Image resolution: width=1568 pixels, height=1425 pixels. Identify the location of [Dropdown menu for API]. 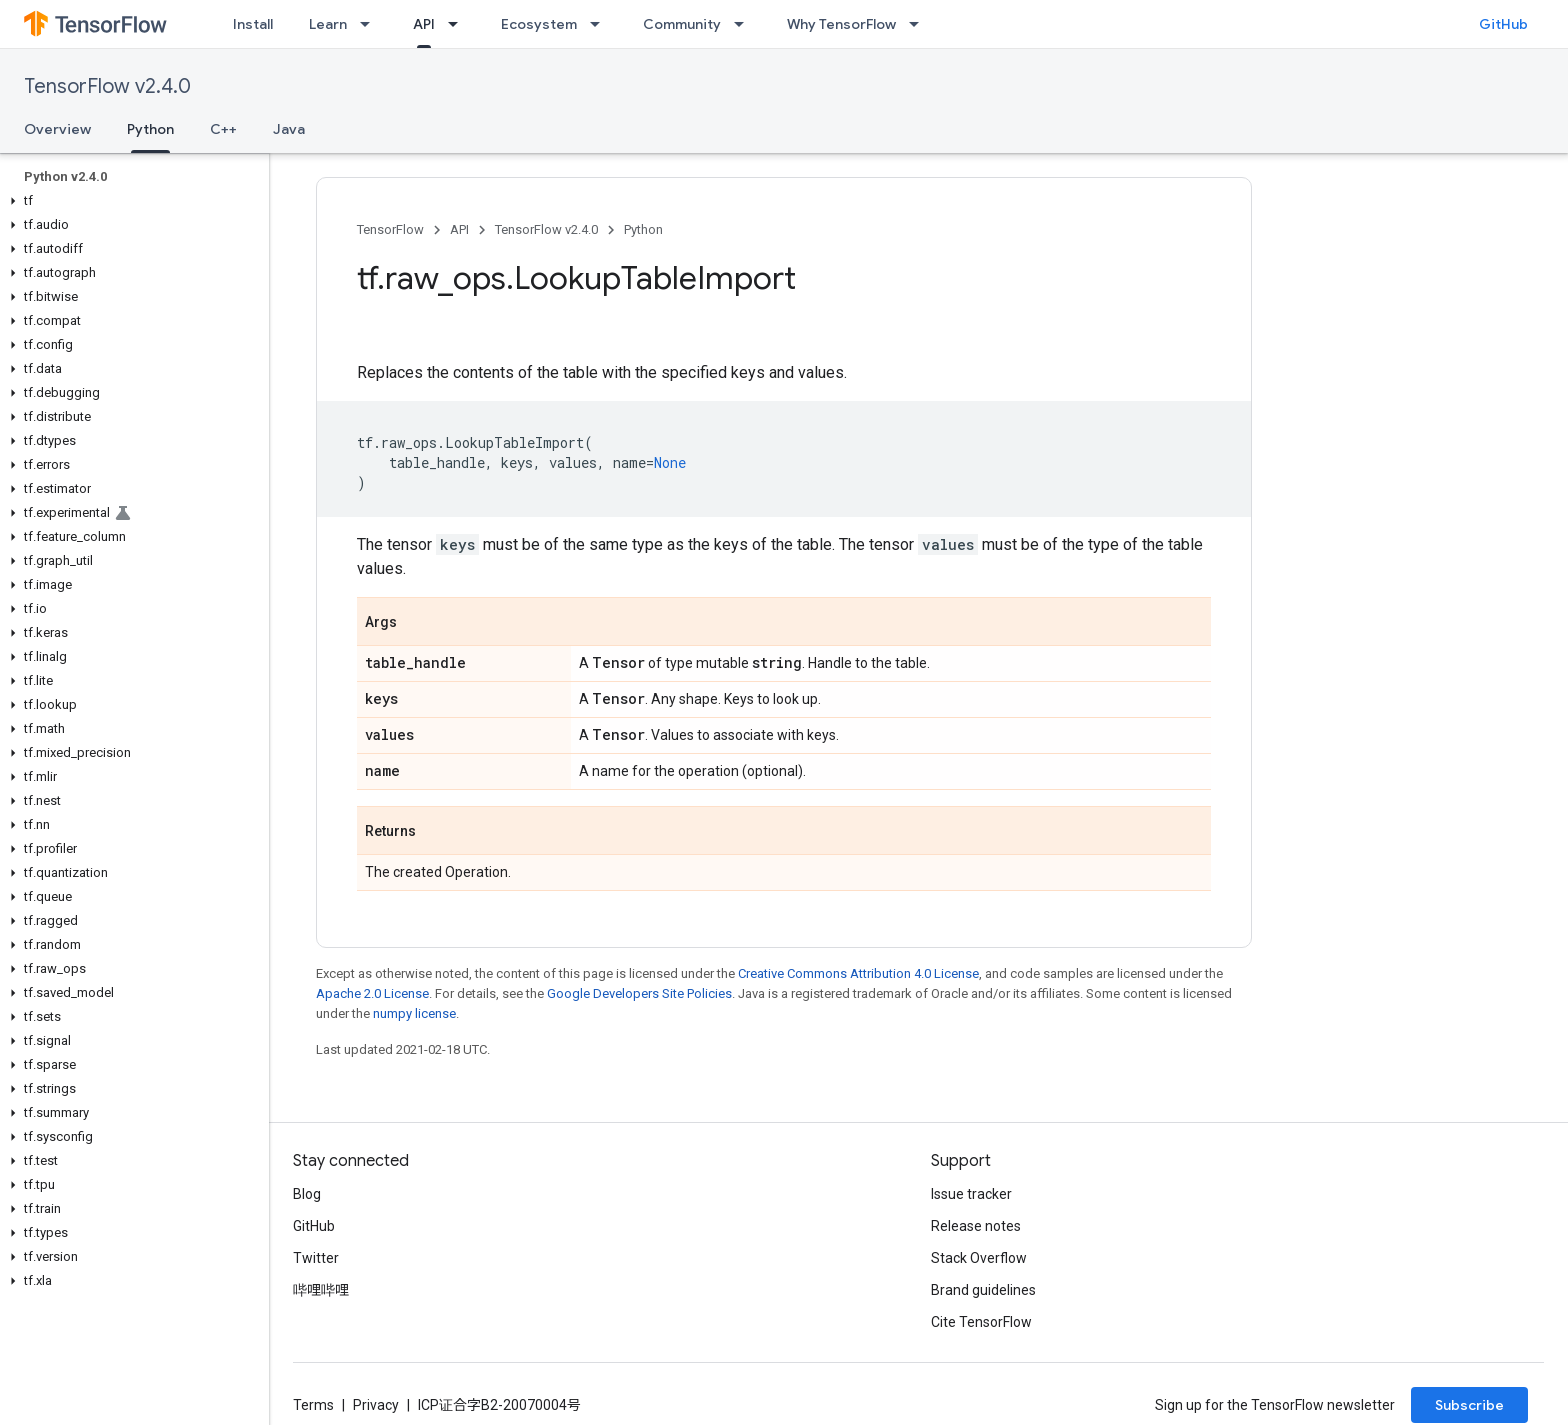
(459, 24).